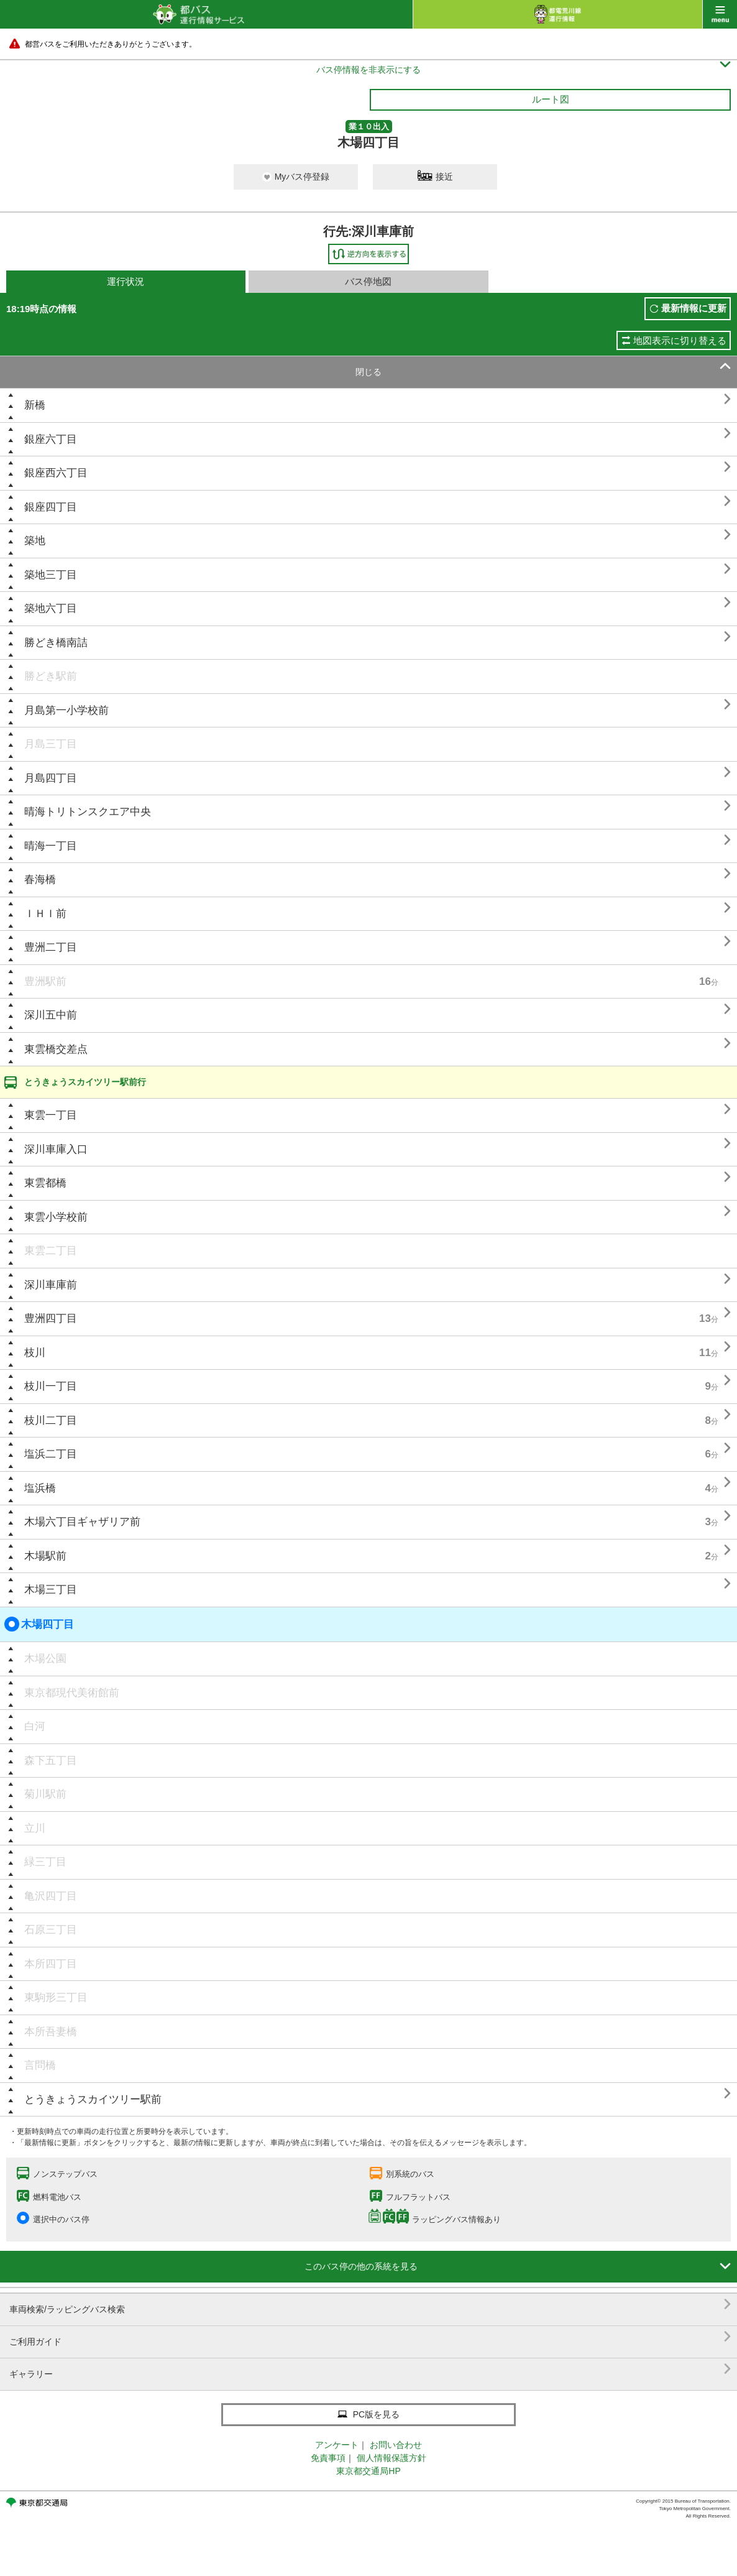 The image size is (737, 2576). I want to click on 枝川一丁目, so click(50, 1386).